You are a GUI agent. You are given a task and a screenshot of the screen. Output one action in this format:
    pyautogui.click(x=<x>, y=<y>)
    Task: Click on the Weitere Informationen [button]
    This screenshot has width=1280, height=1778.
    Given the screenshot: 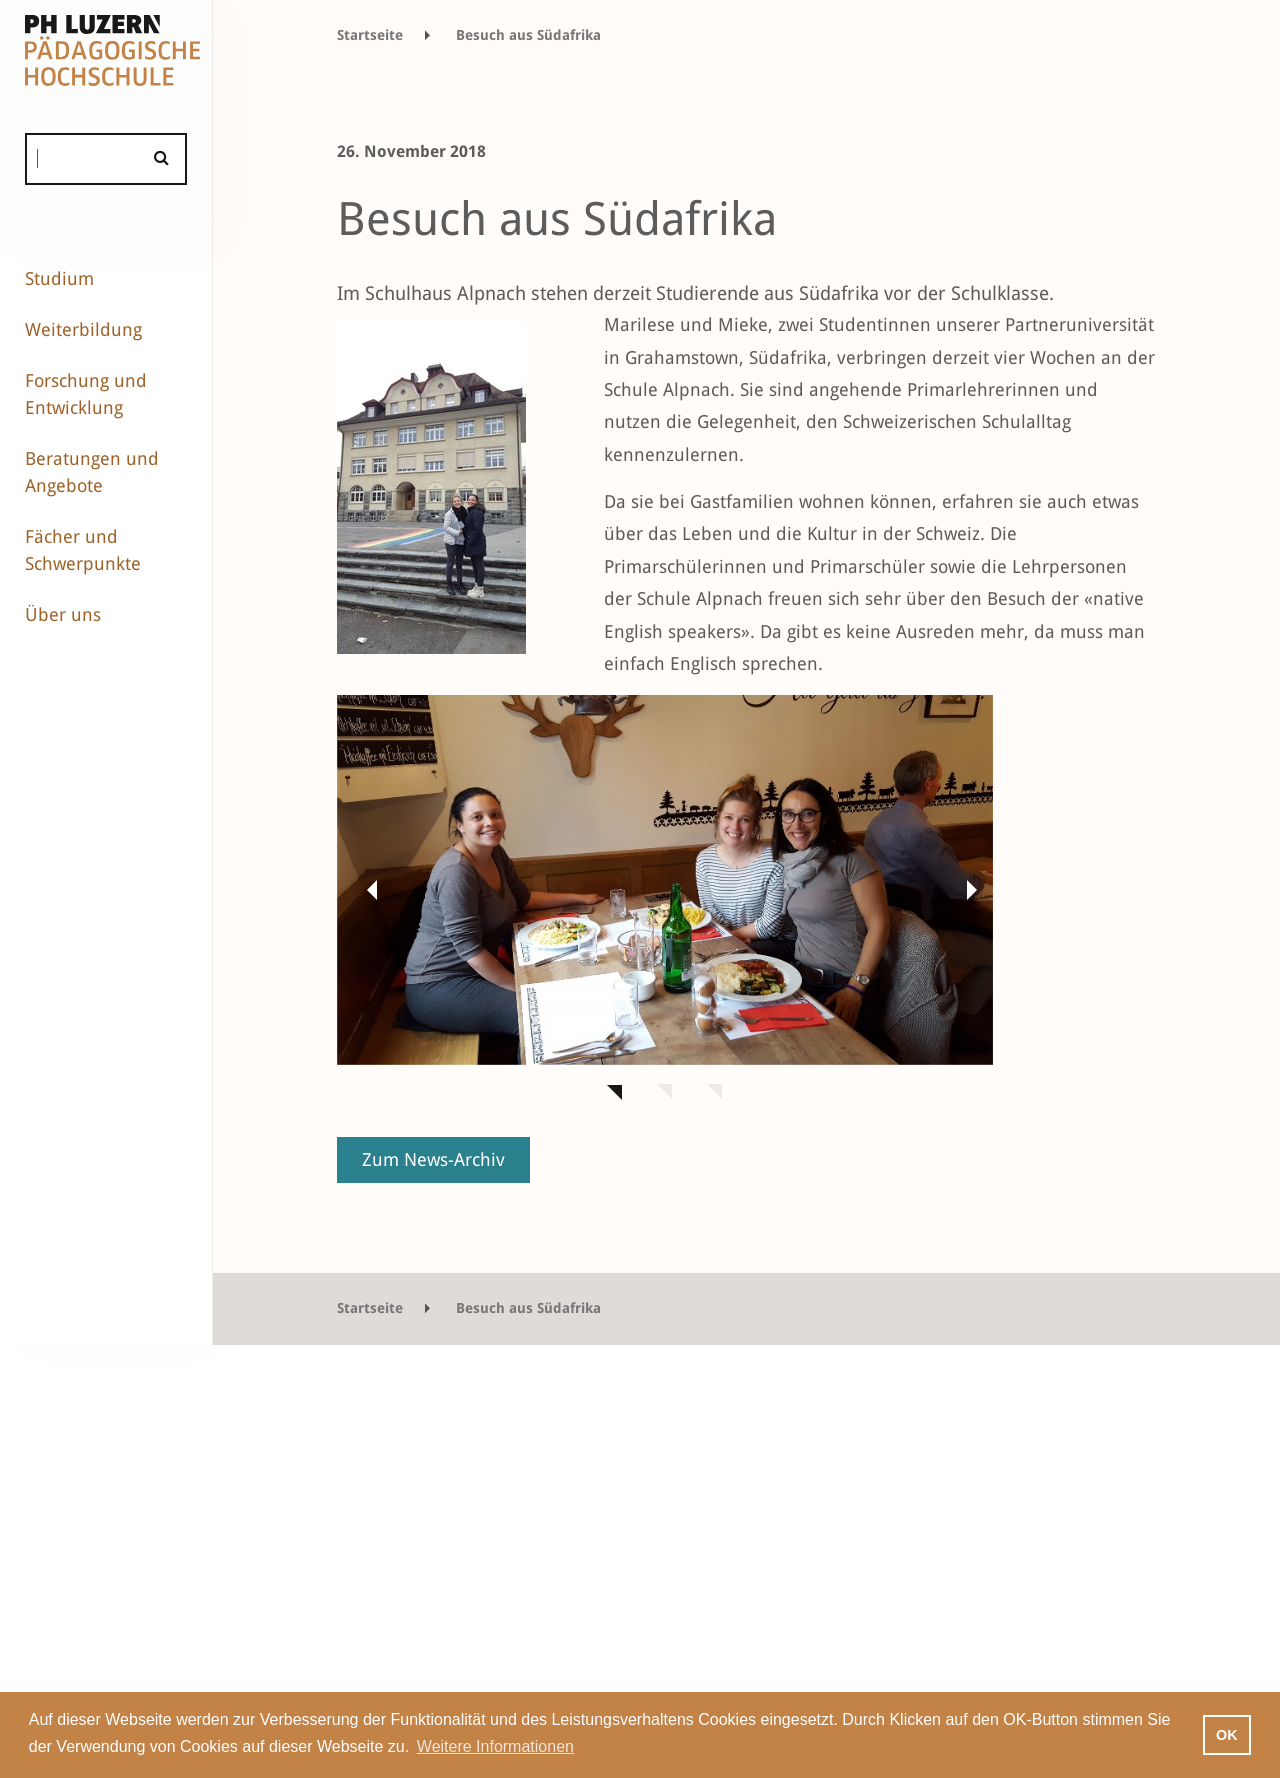 What is the action you would take?
    pyautogui.click(x=495, y=1746)
    